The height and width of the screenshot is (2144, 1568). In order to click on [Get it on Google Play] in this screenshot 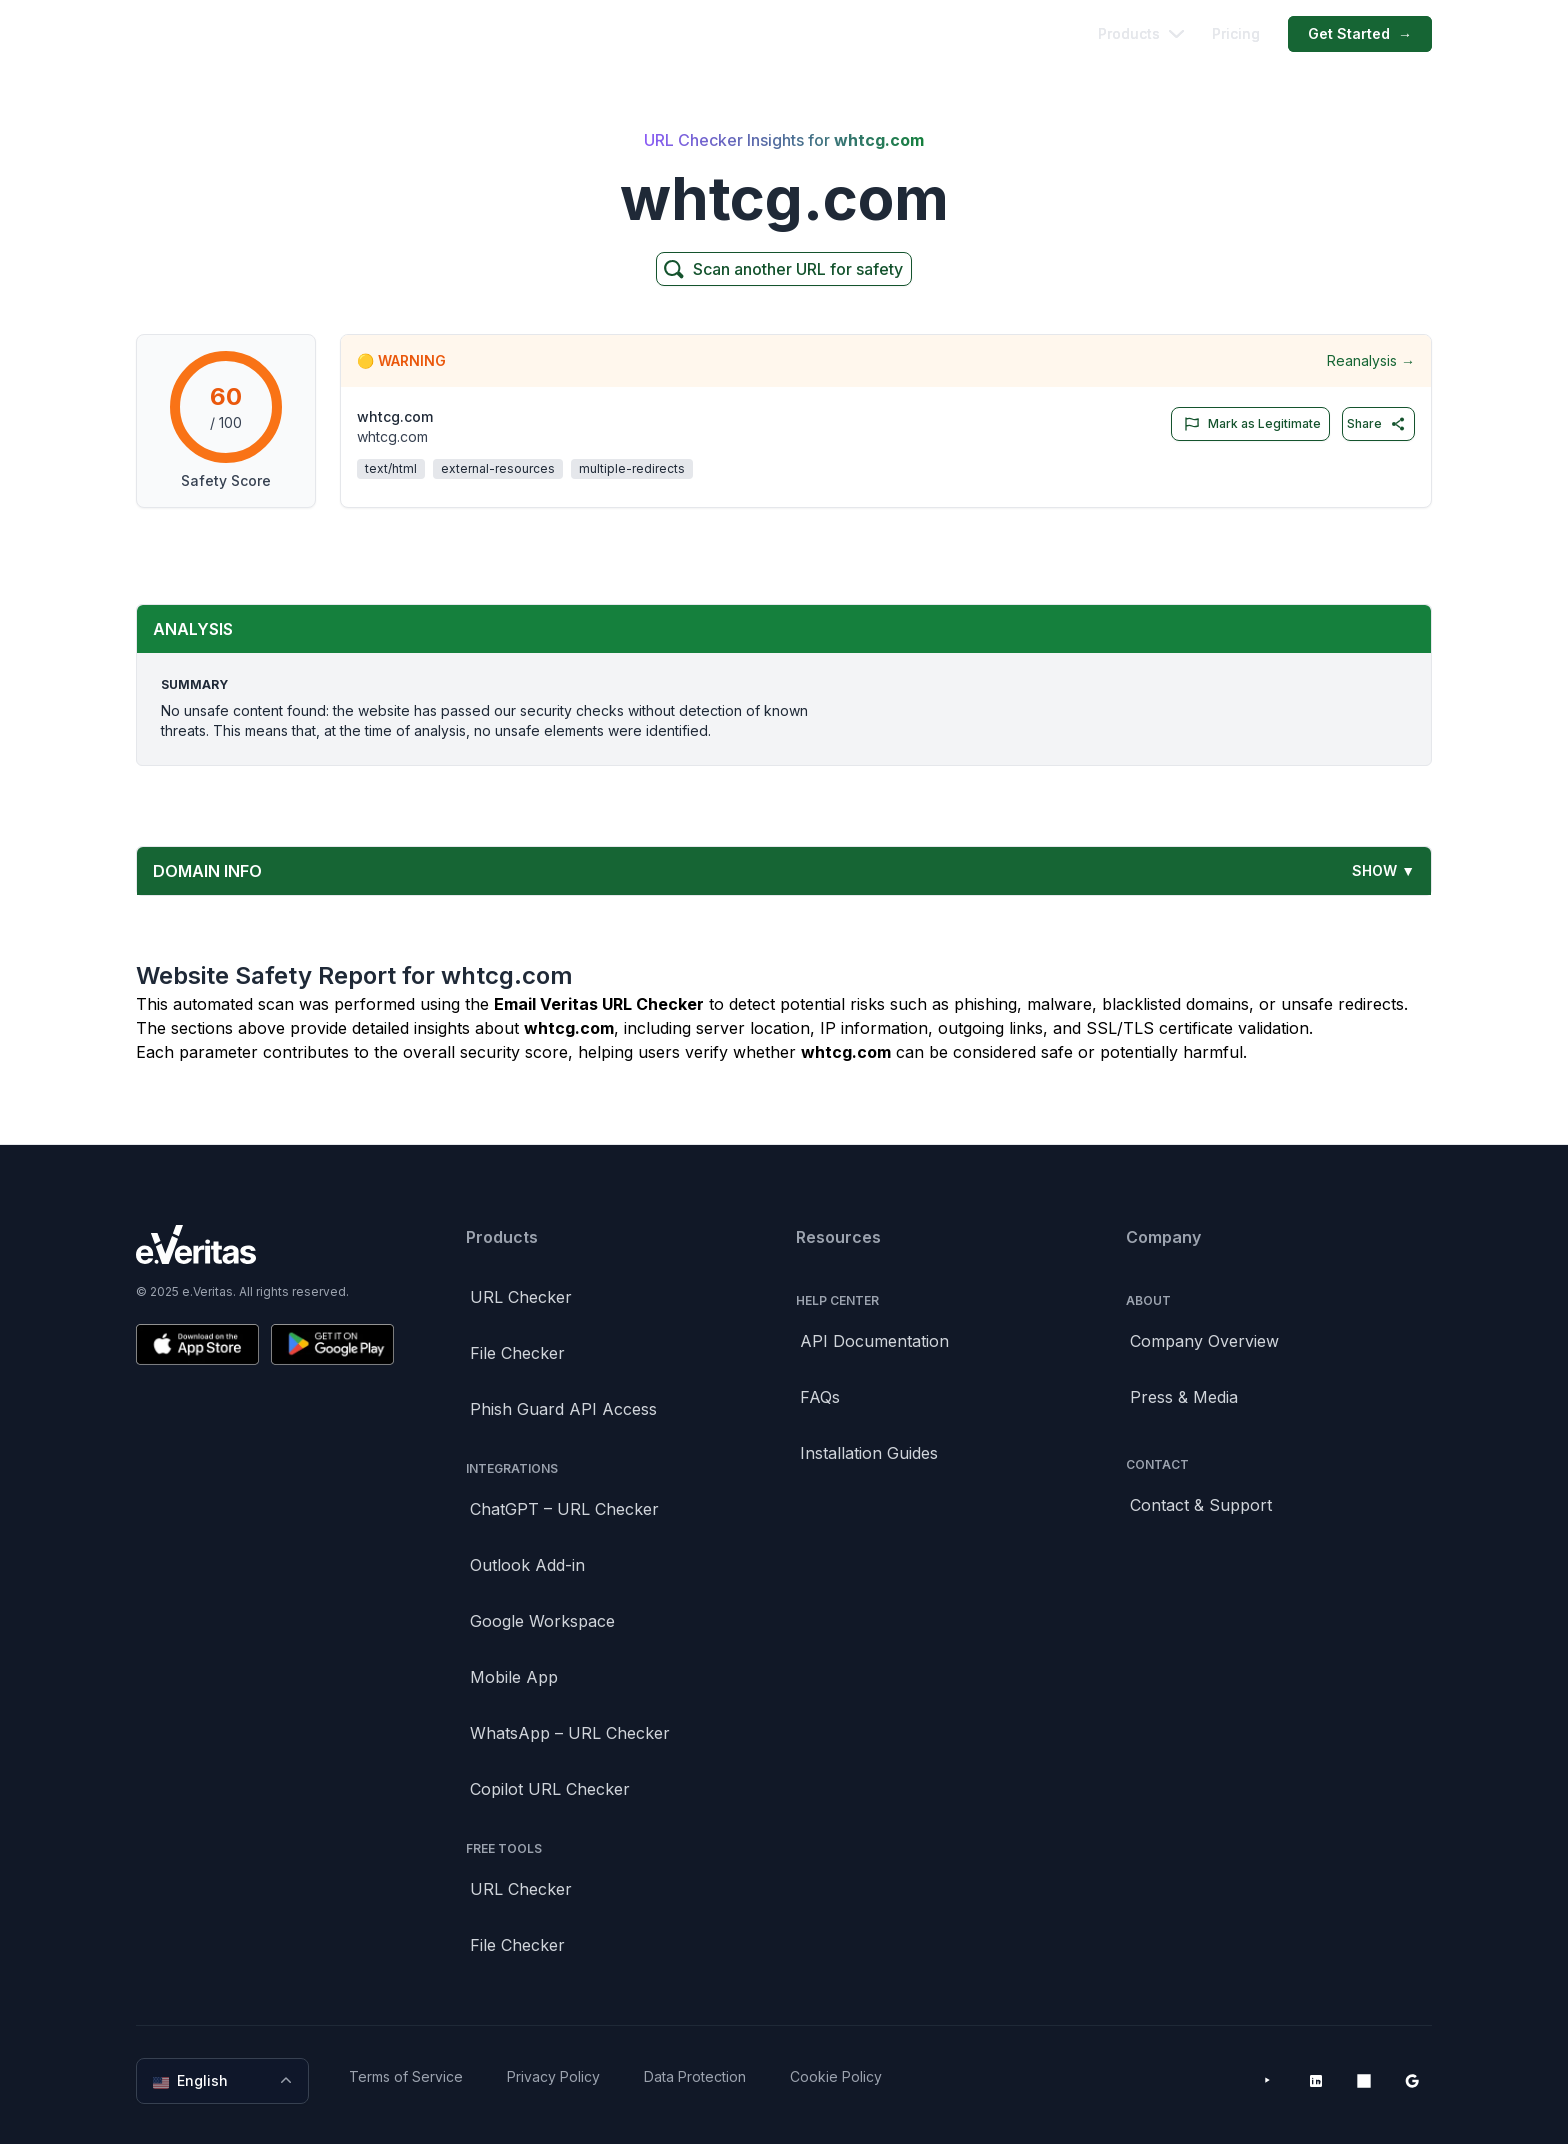, I will do `click(332, 1344)`.